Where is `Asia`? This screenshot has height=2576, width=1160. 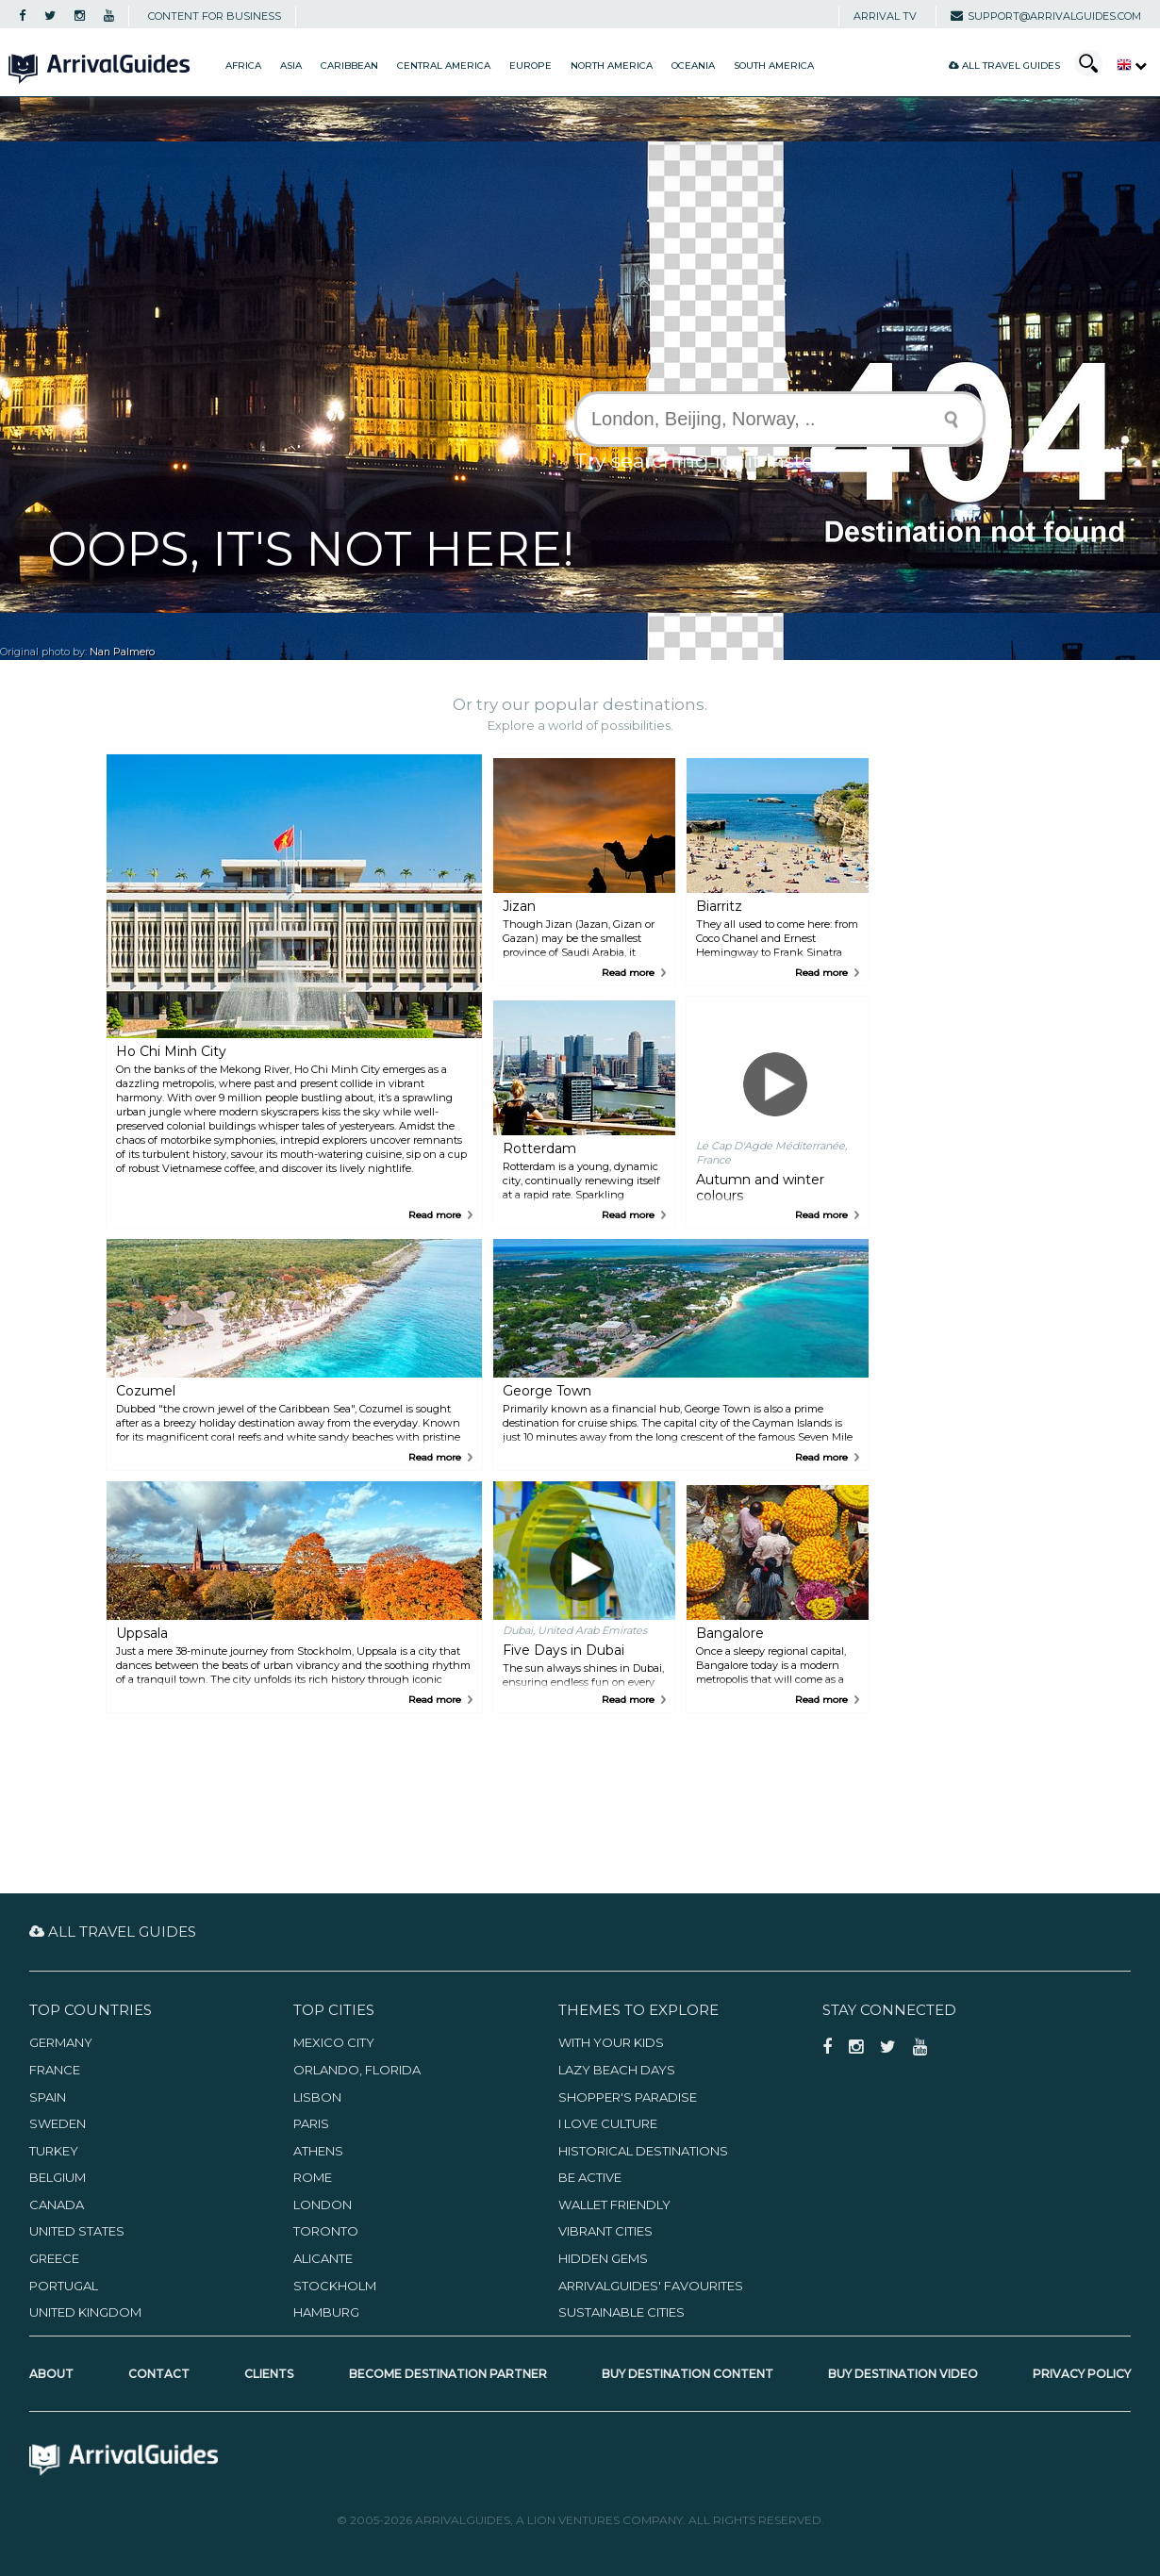 Asia is located at coordinates (291, 65).